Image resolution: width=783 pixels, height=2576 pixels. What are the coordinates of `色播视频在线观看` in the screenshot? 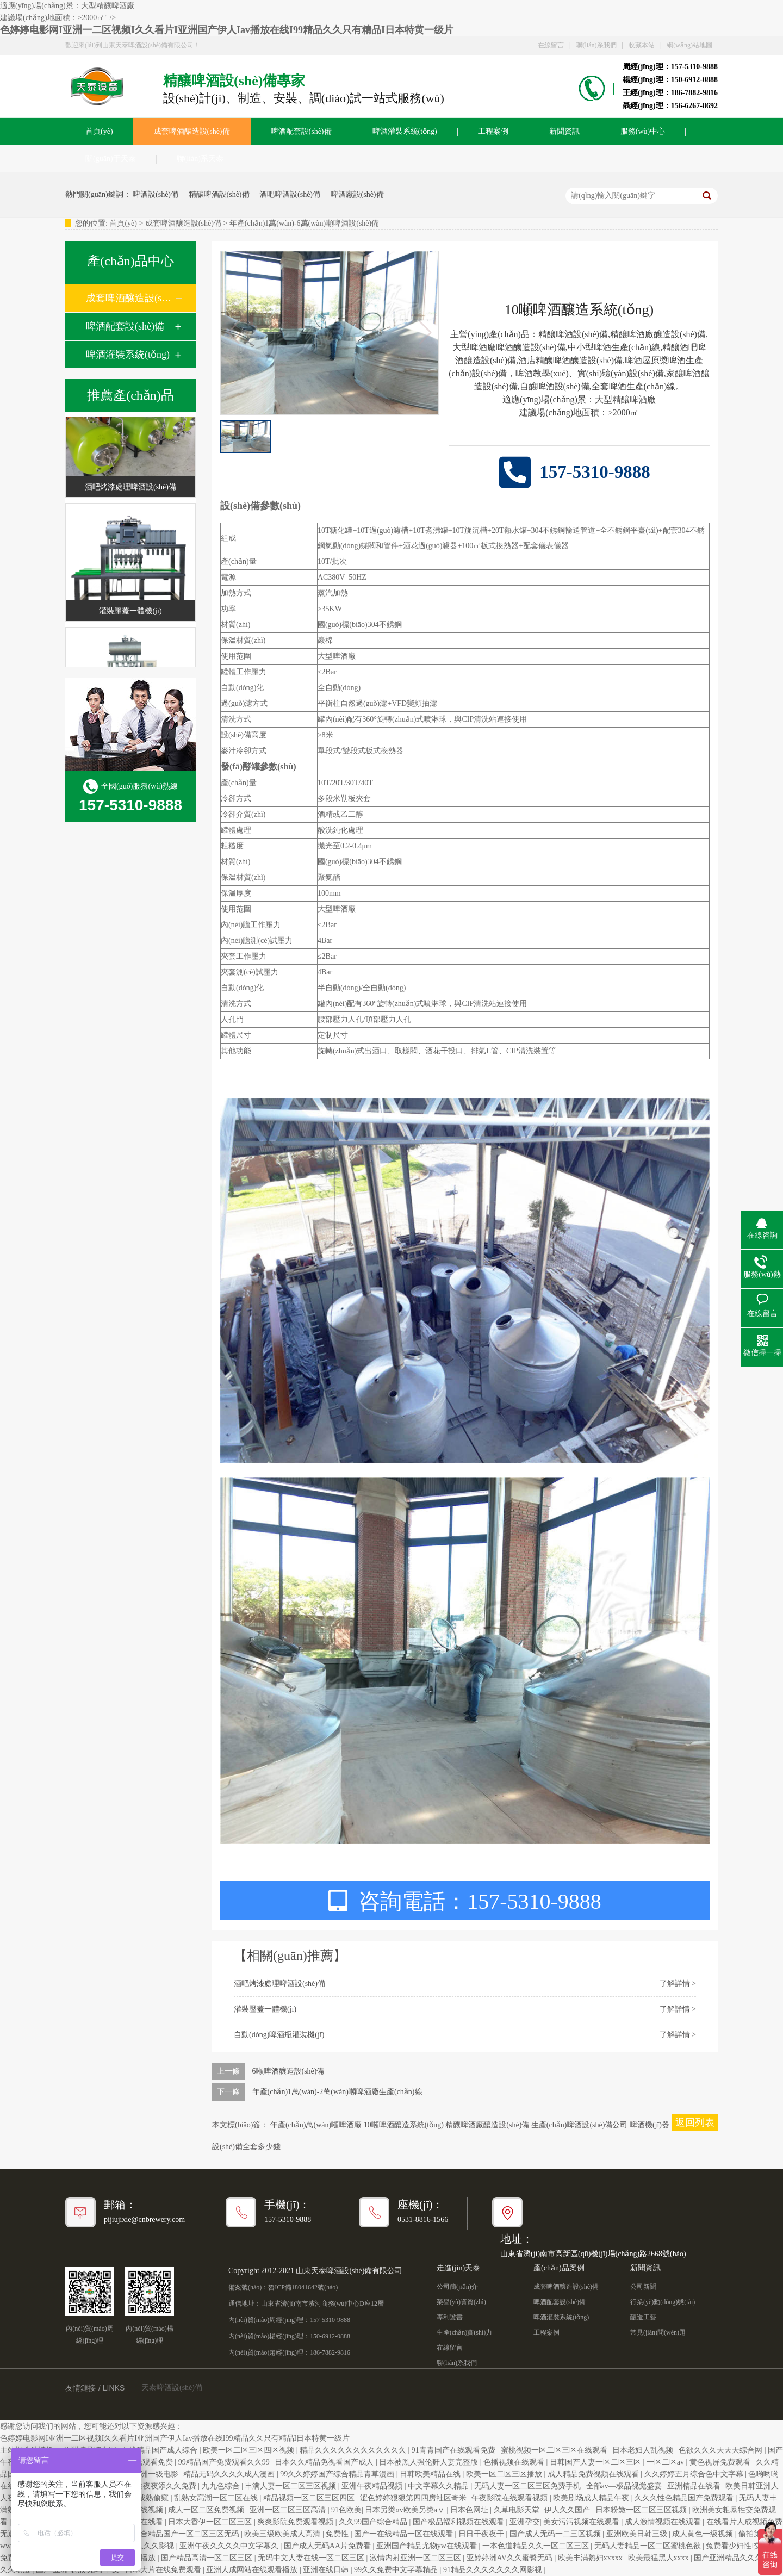 It's located at (514, 2462).